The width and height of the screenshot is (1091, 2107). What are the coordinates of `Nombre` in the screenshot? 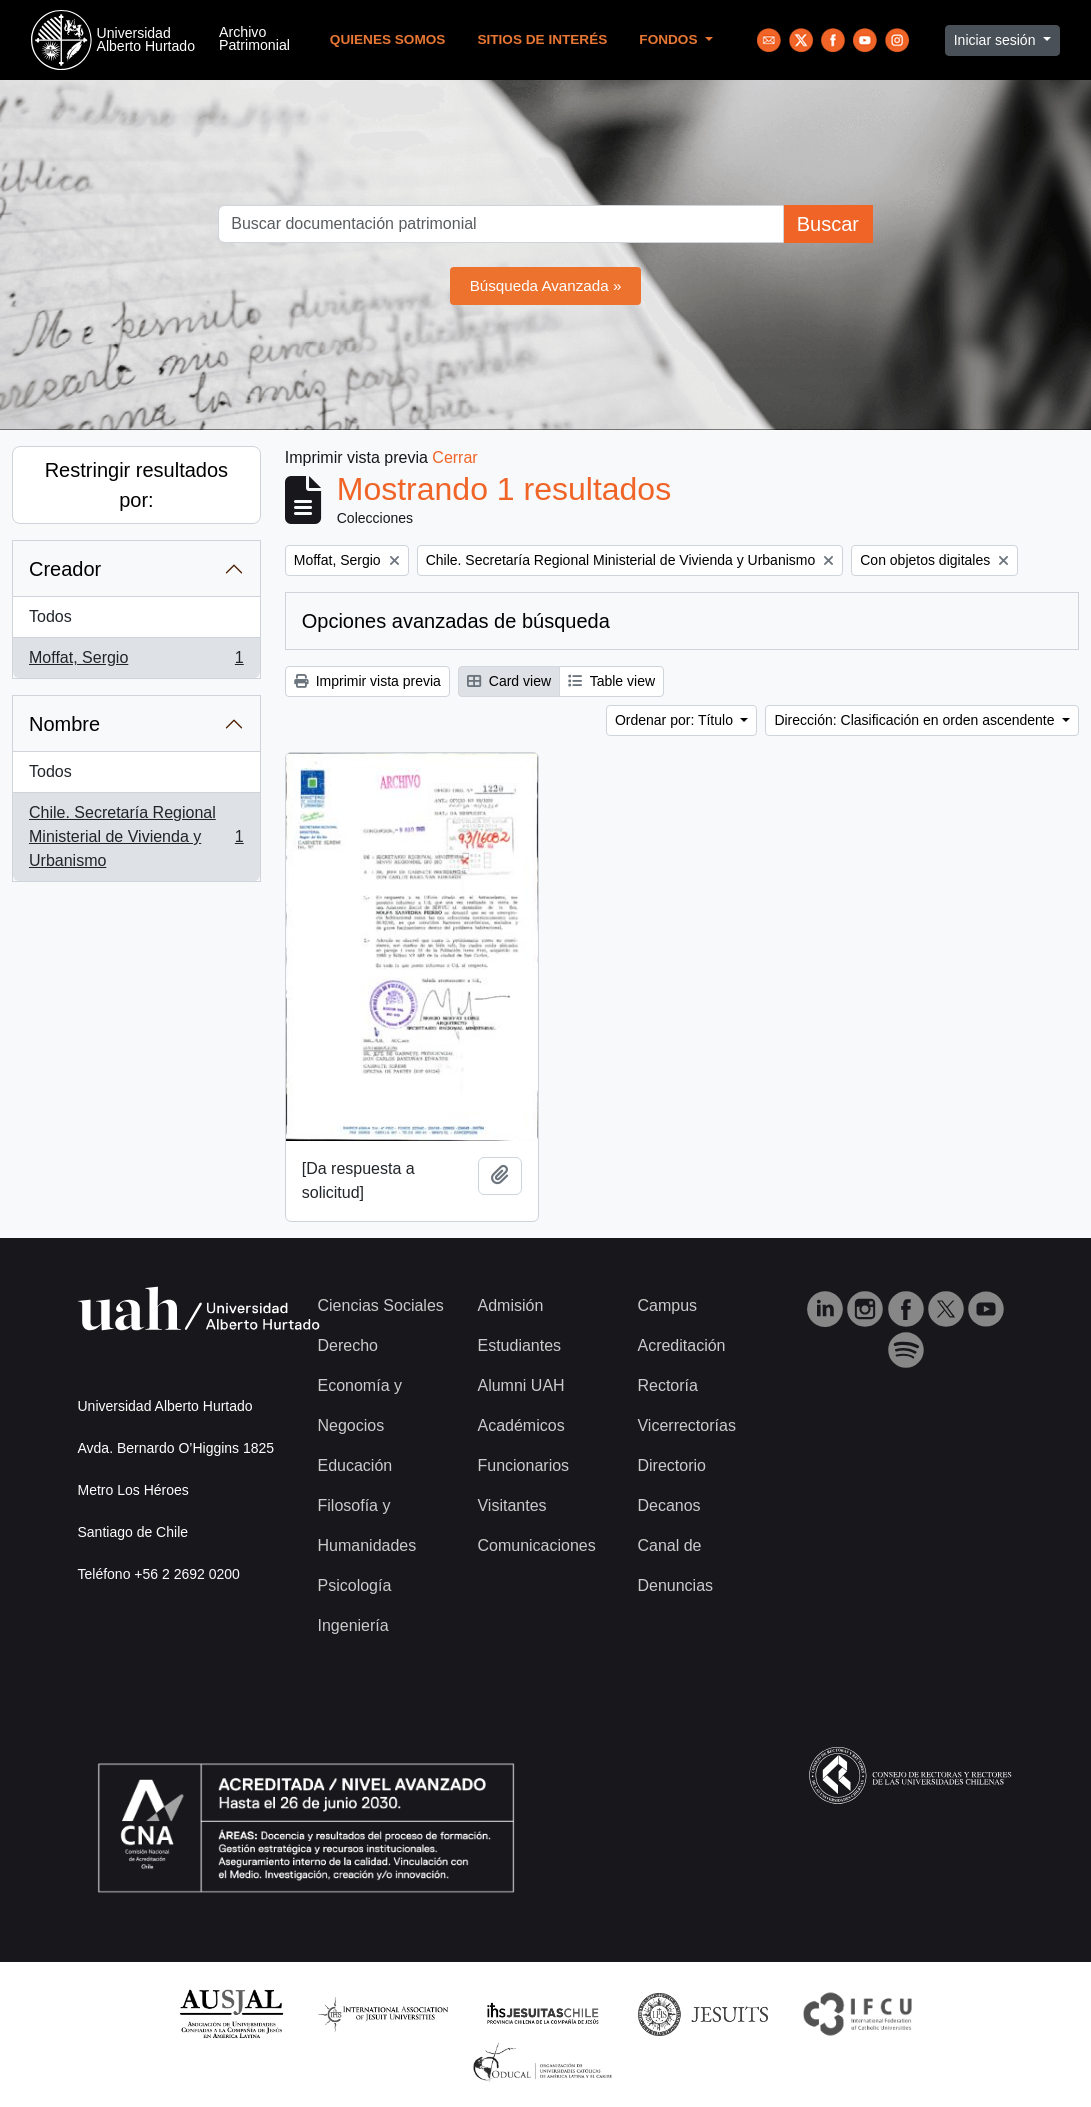 It's located at (64, 724).